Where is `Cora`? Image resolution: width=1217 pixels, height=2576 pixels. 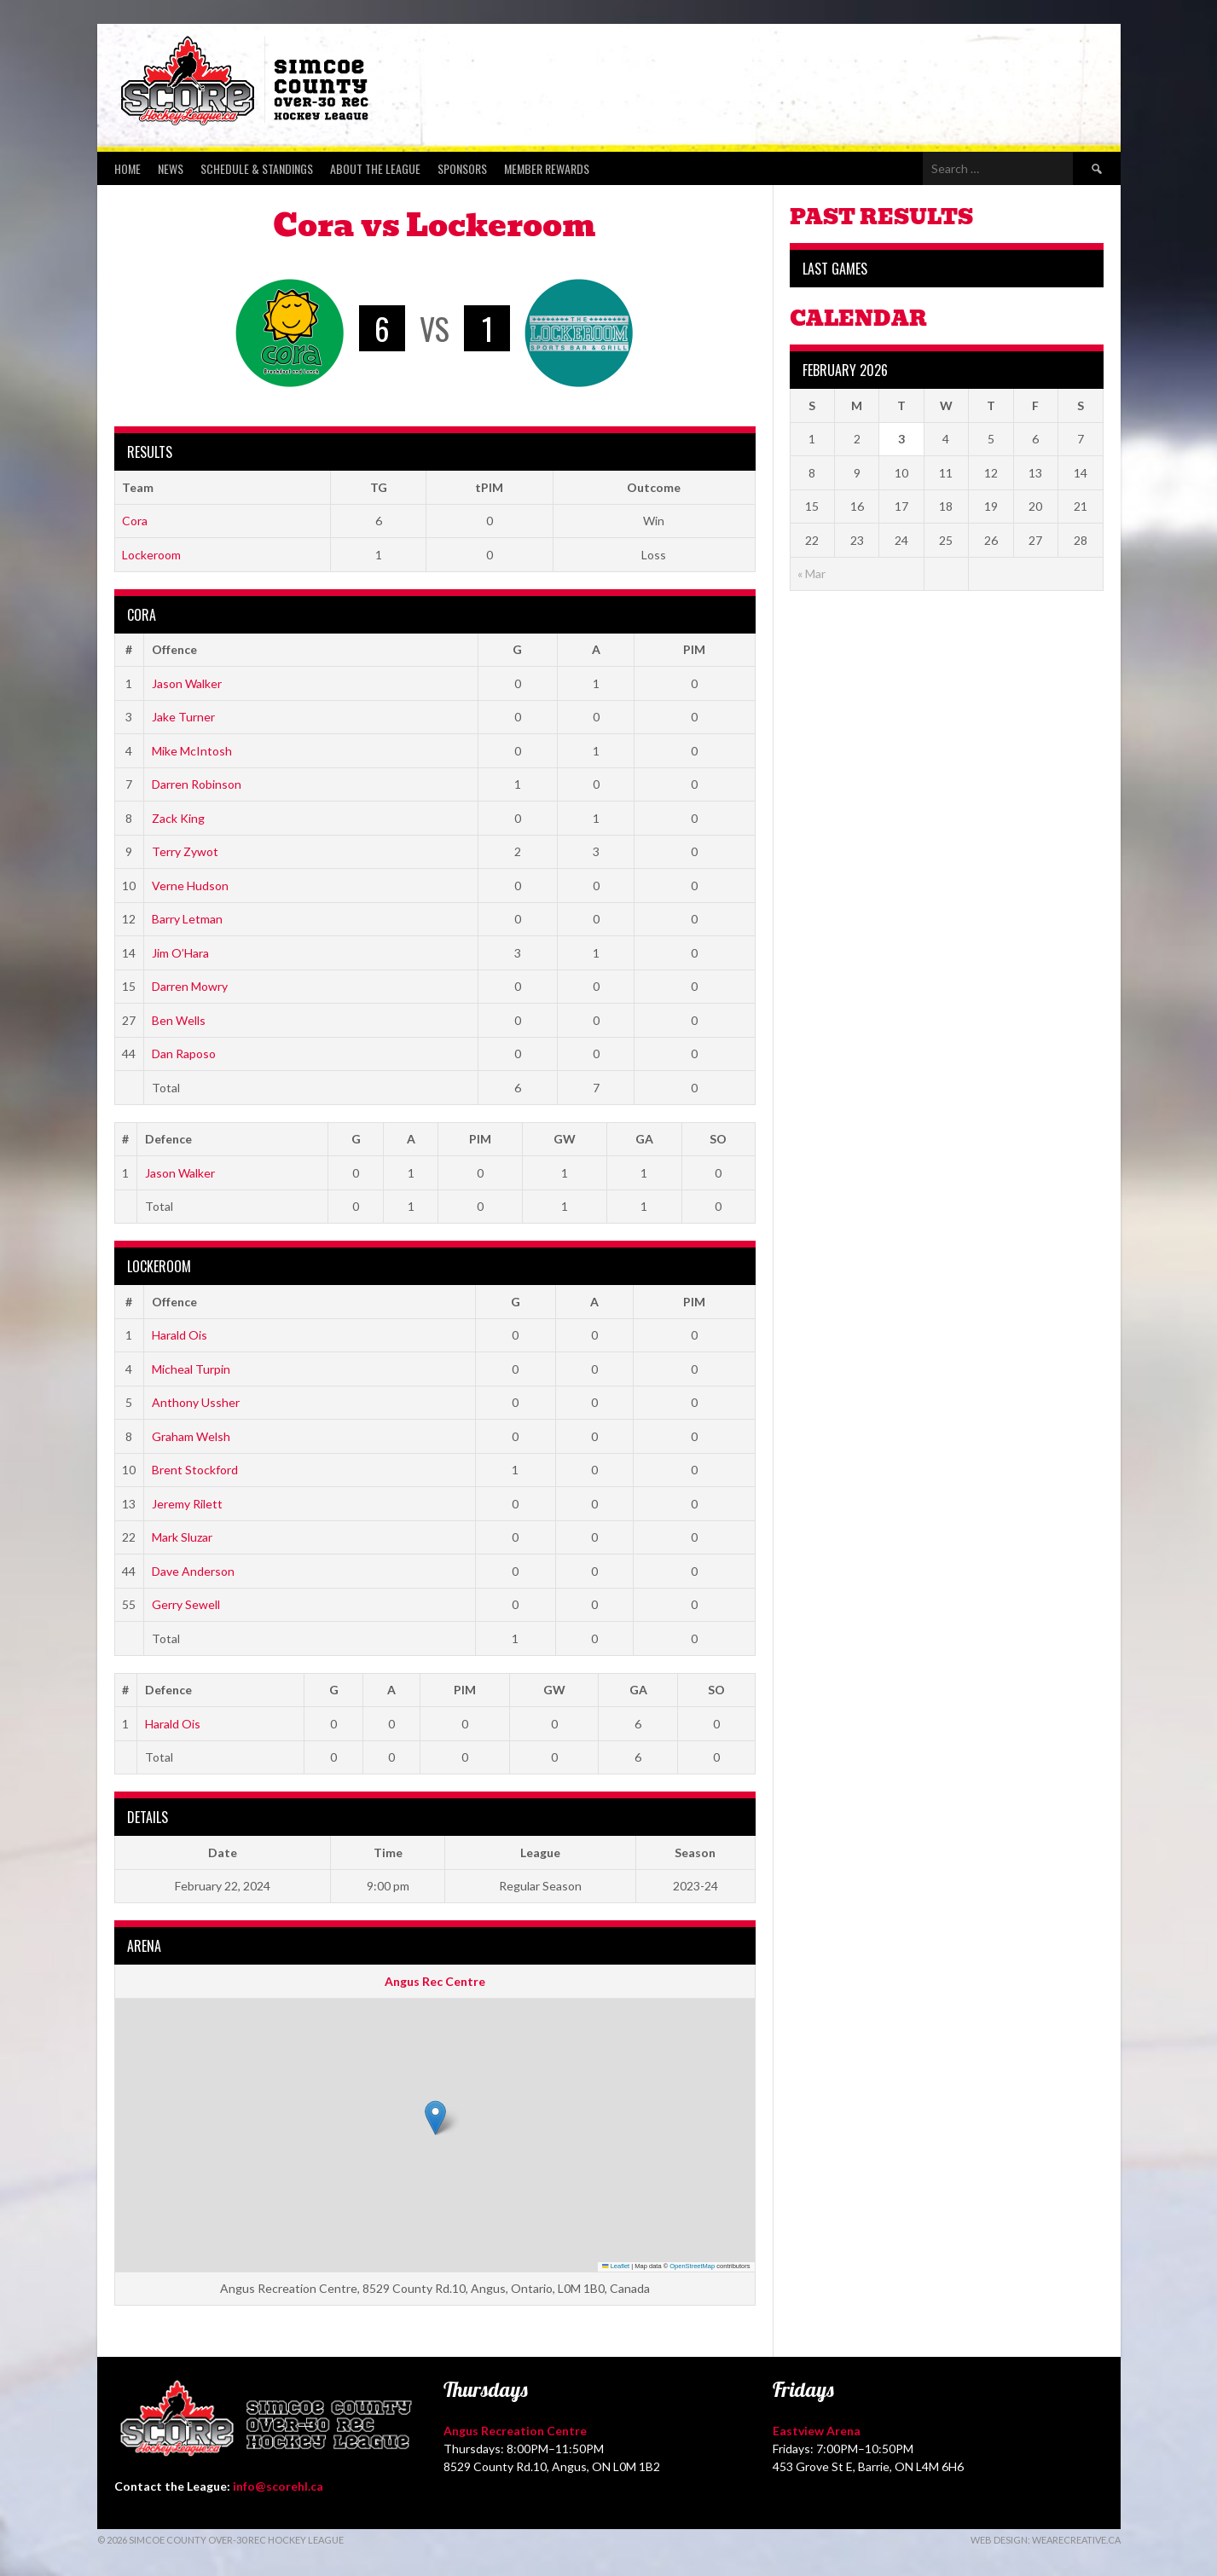 Cora is located at coordinates (135, 520).